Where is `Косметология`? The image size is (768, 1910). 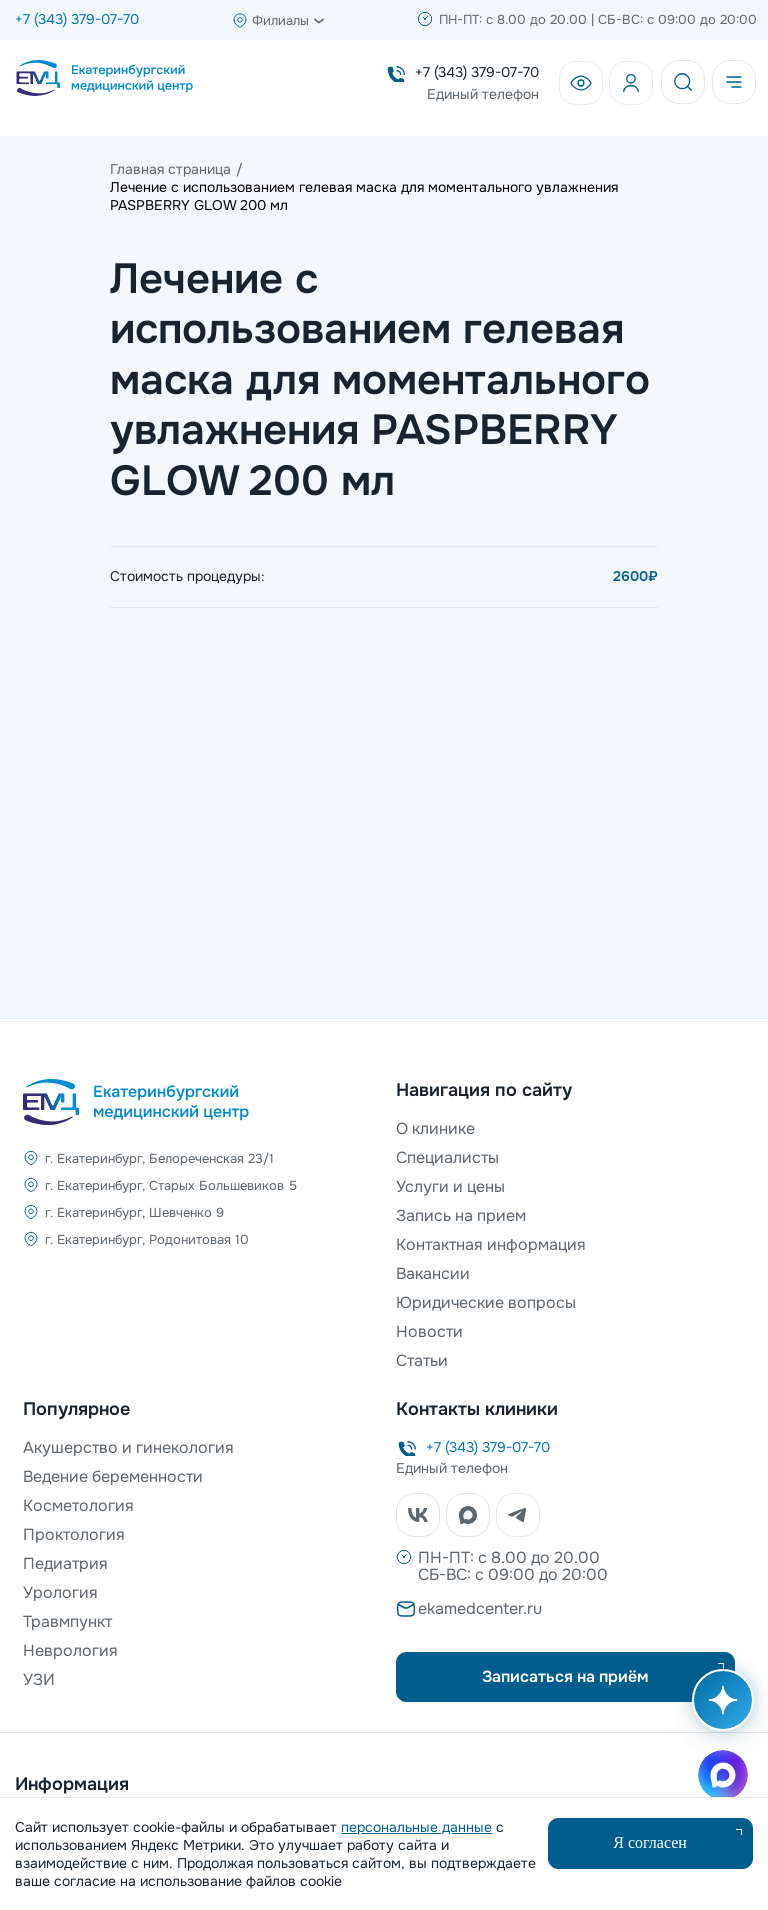
Косметология is located at coordinates (78, 1505).